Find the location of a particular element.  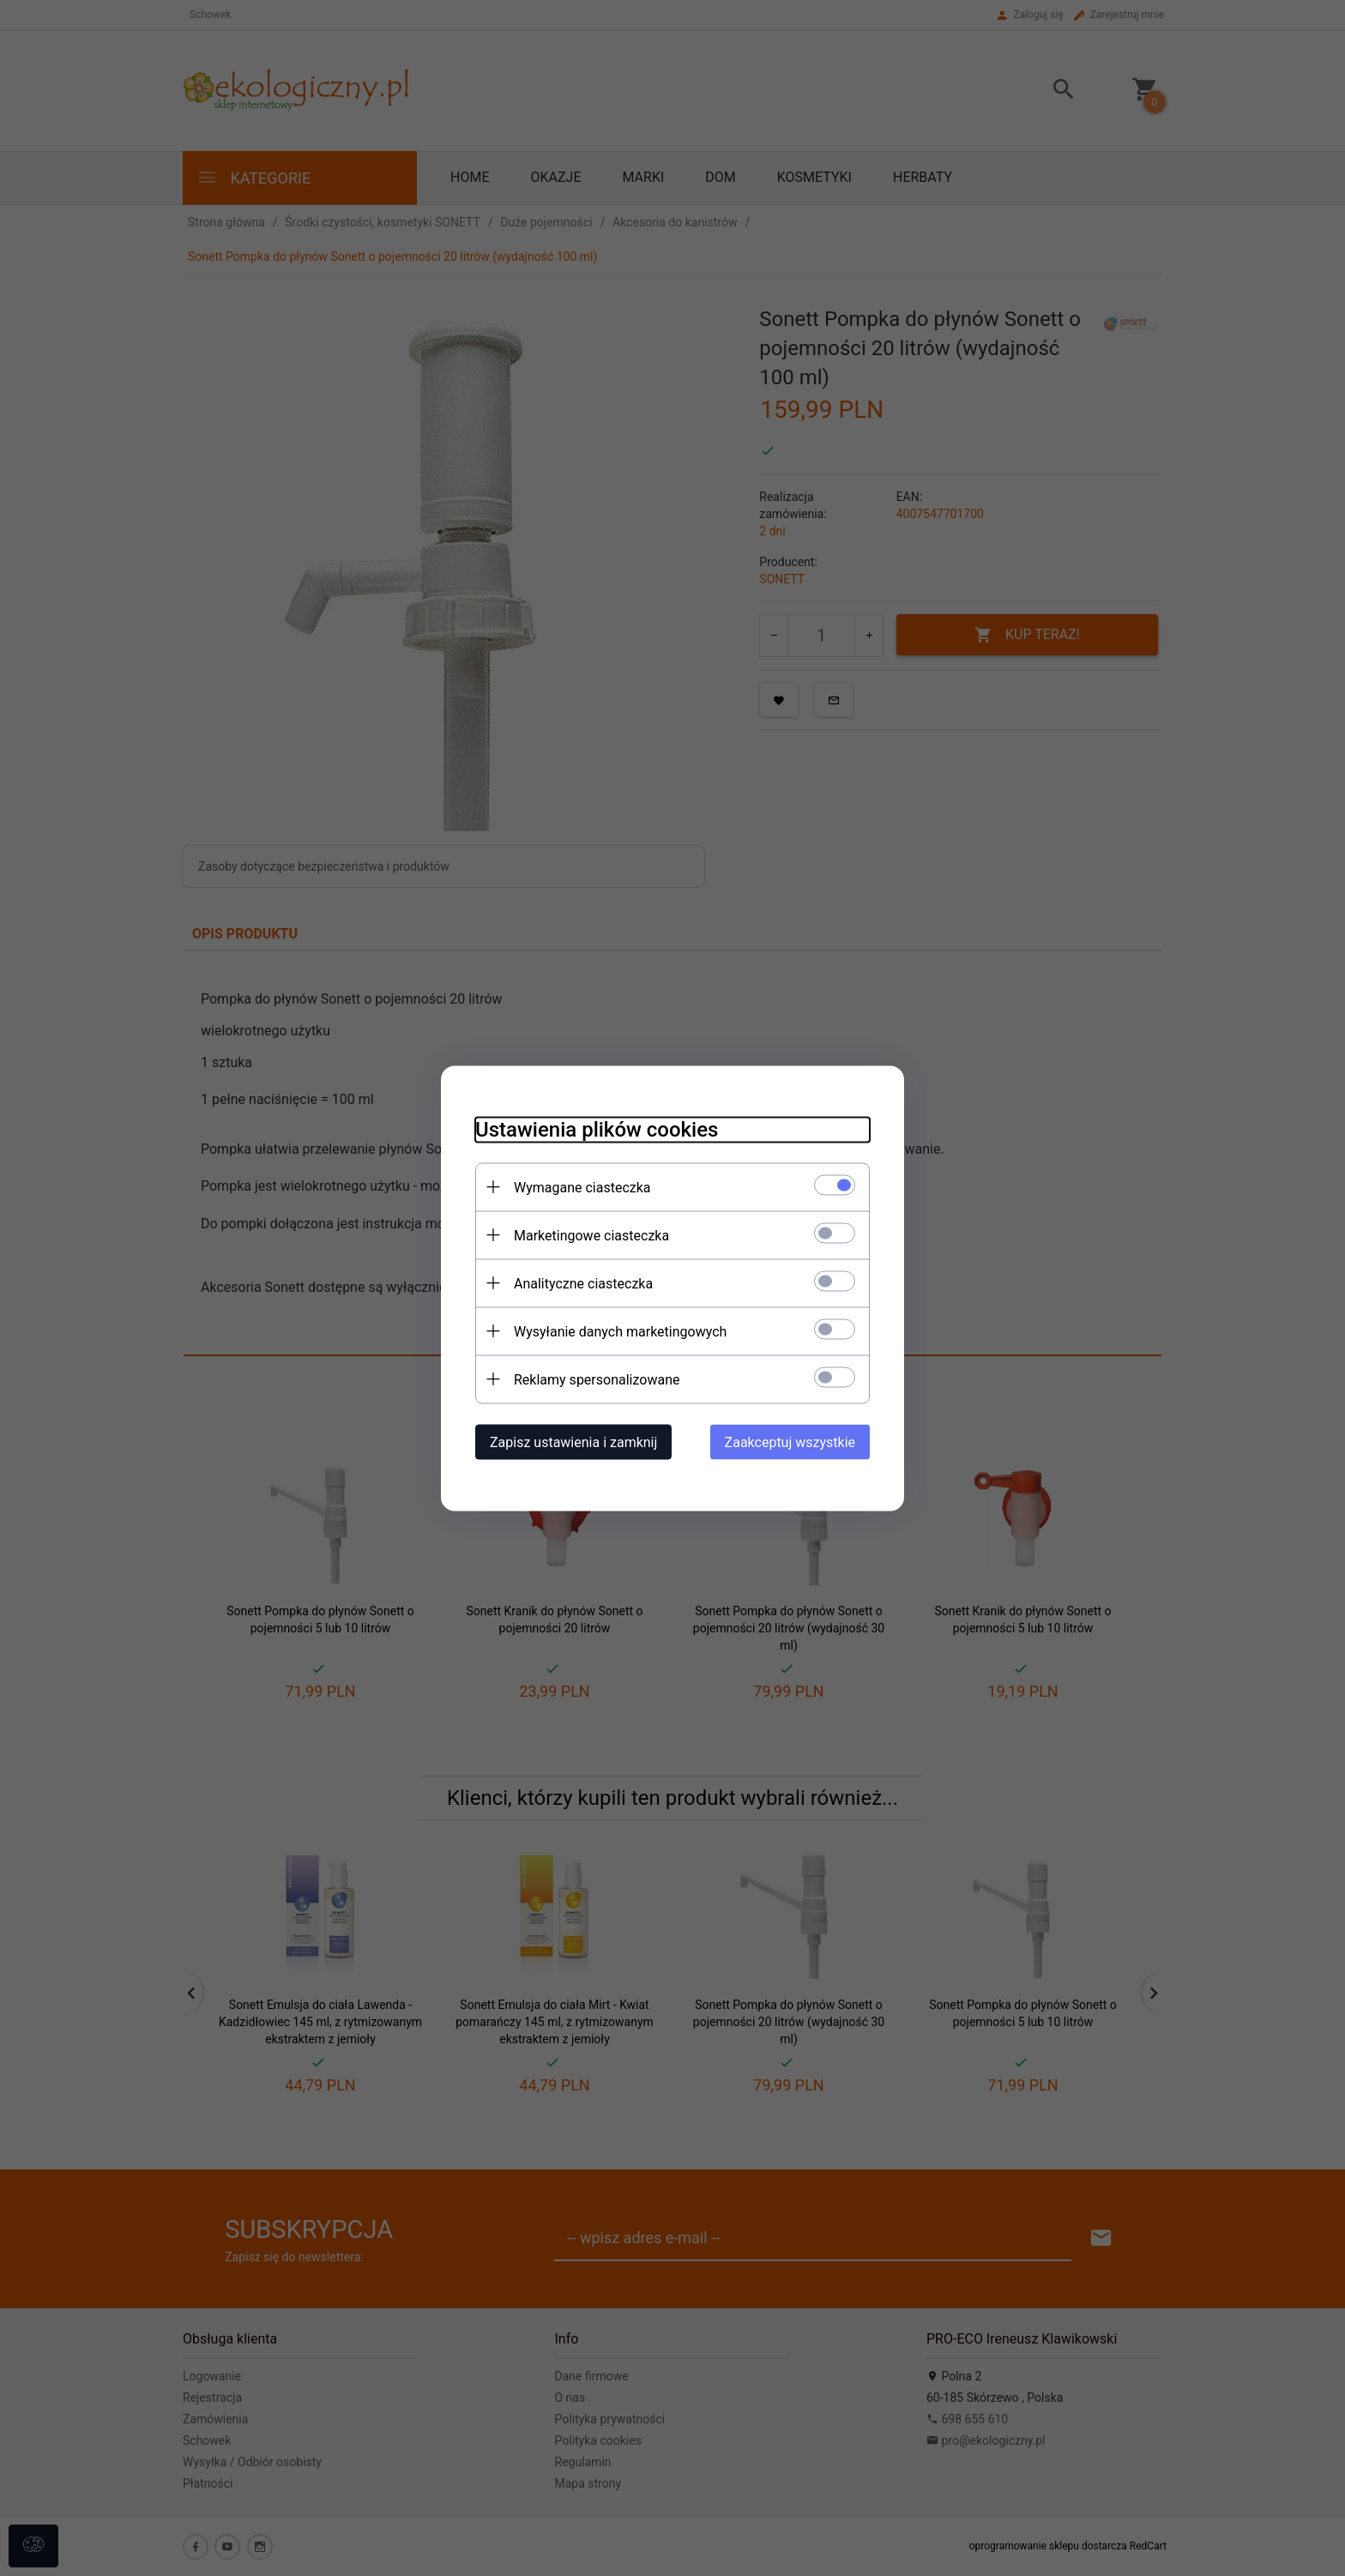

Wymagane ciasteczka is located at coordinates (582, 1187).